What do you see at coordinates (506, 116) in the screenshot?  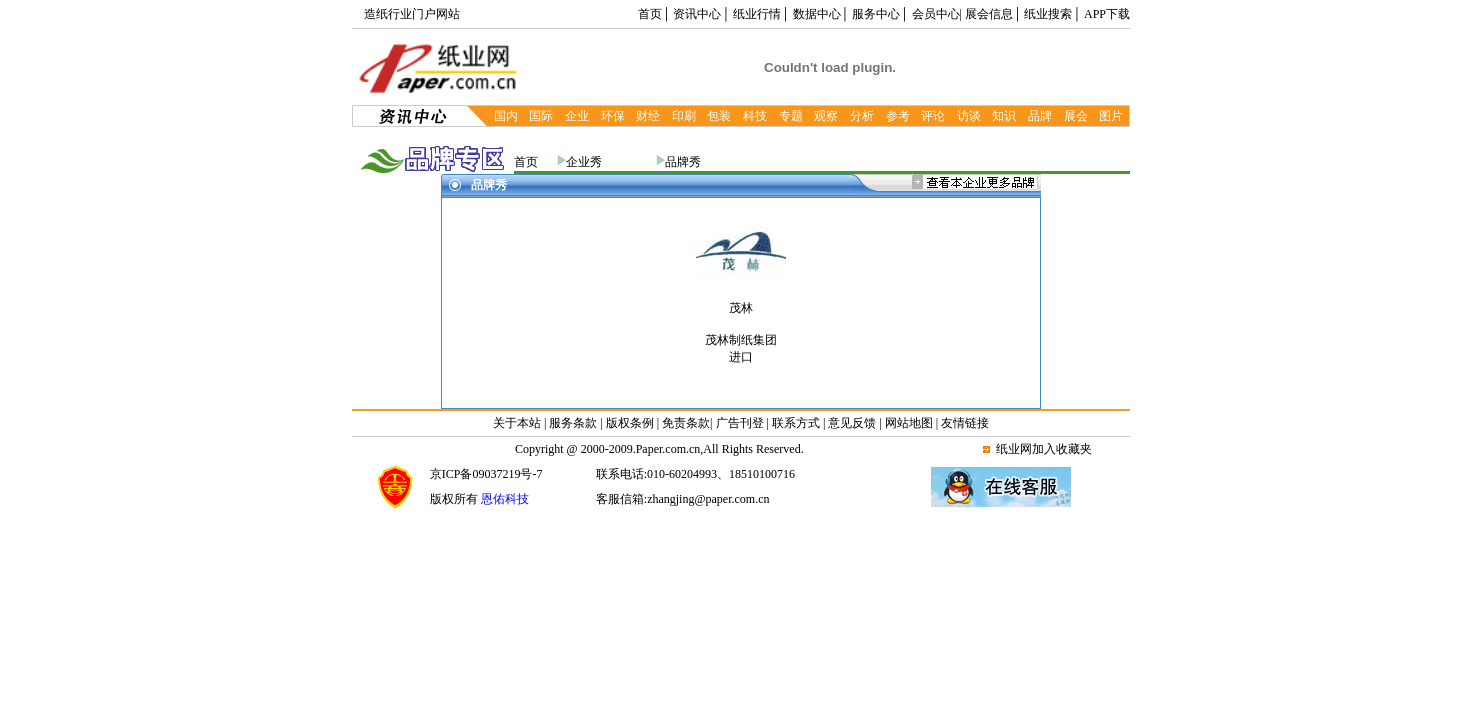 I see `国内` at bounding box center [506, 116].